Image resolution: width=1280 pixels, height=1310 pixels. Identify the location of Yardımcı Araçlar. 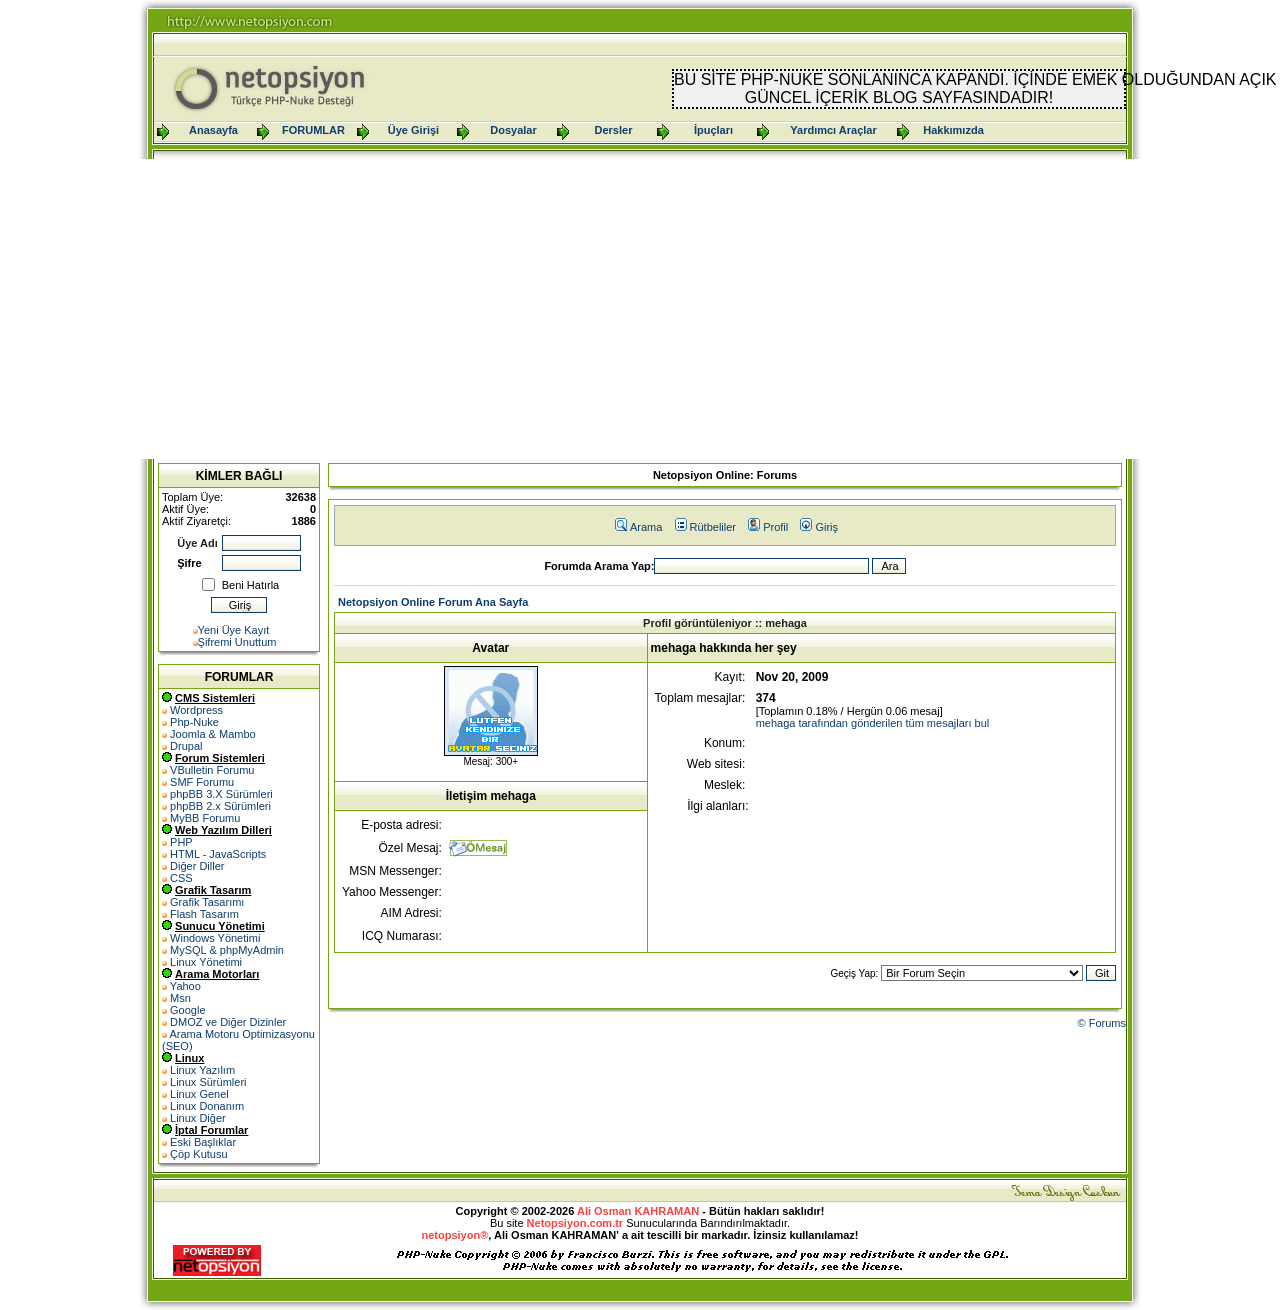
(833, 130).